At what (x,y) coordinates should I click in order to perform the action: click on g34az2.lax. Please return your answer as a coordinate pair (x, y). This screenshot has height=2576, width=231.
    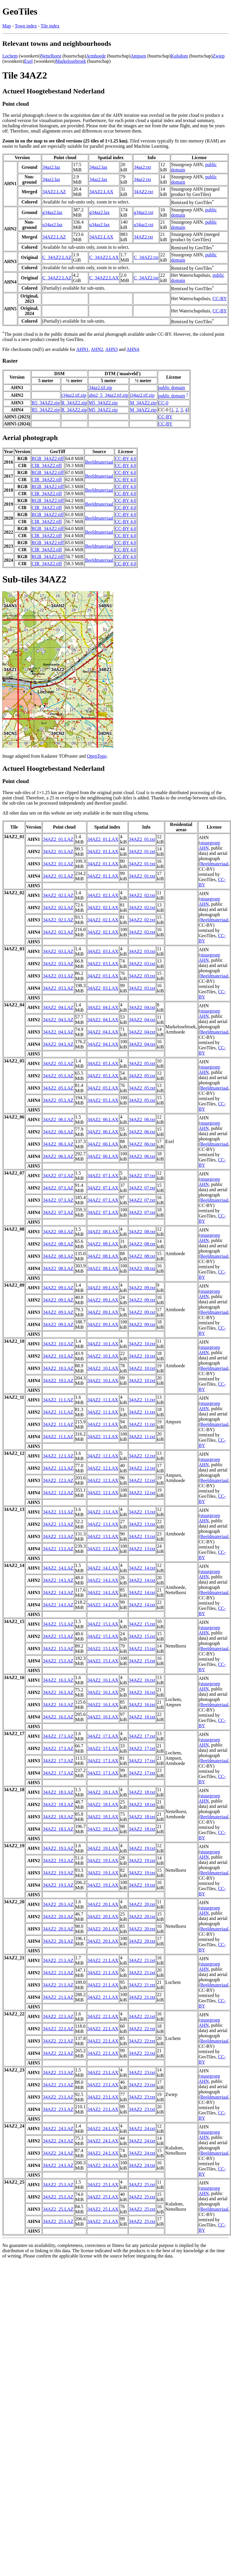
    Looking at the image, I should click on (99, 212).